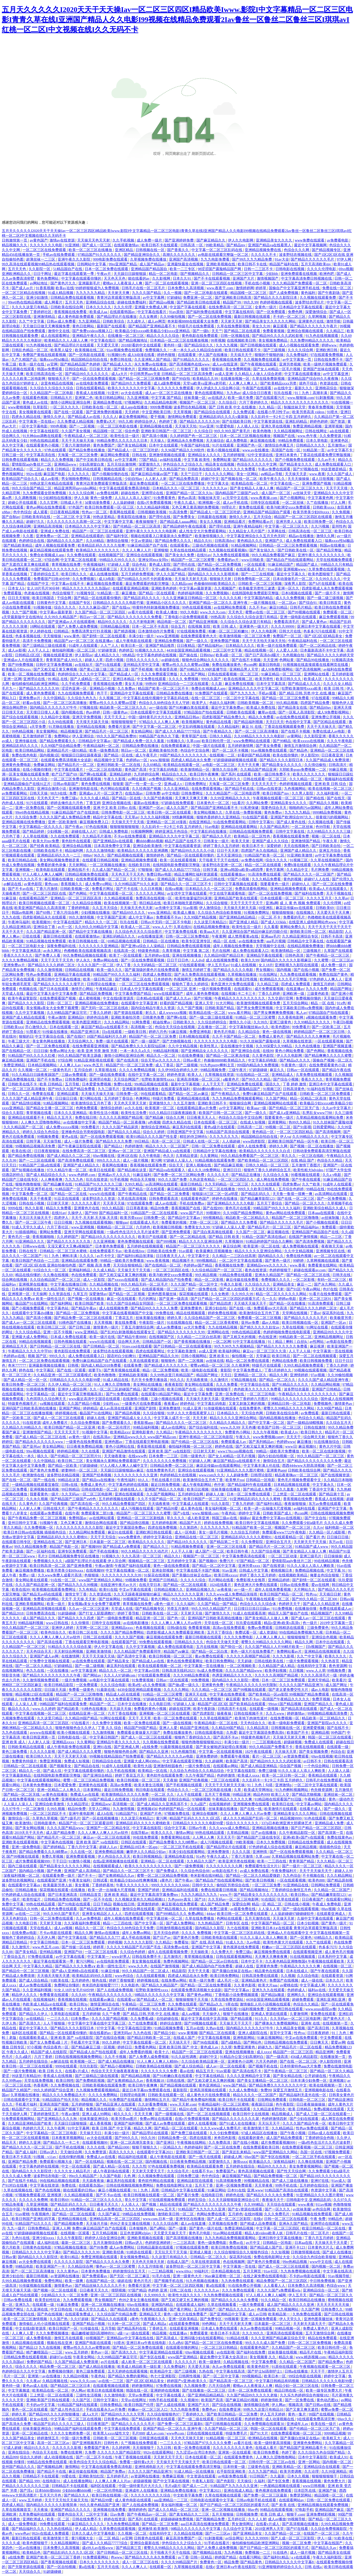 The height and width of the screenshot is (2576, 356). Describe the element at coordinates (228, 650) in the screenshot. I see `二区三区中文字幕` at that location.